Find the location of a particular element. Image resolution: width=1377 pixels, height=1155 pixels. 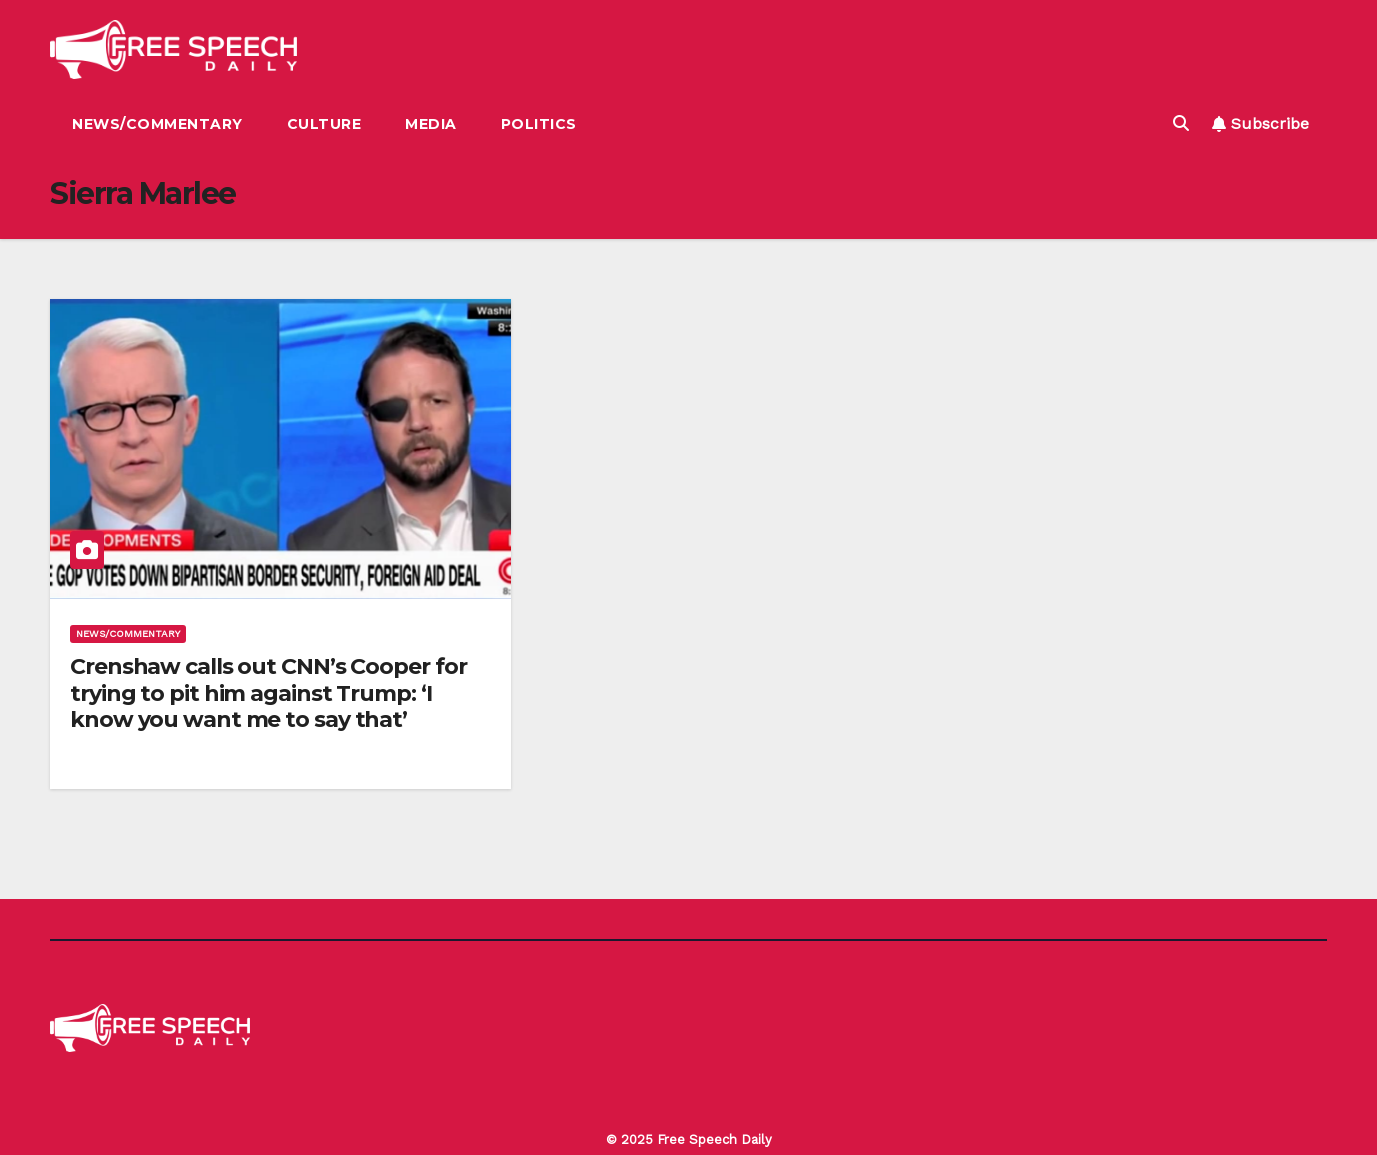

Politics is located at coordinates (539, 124).